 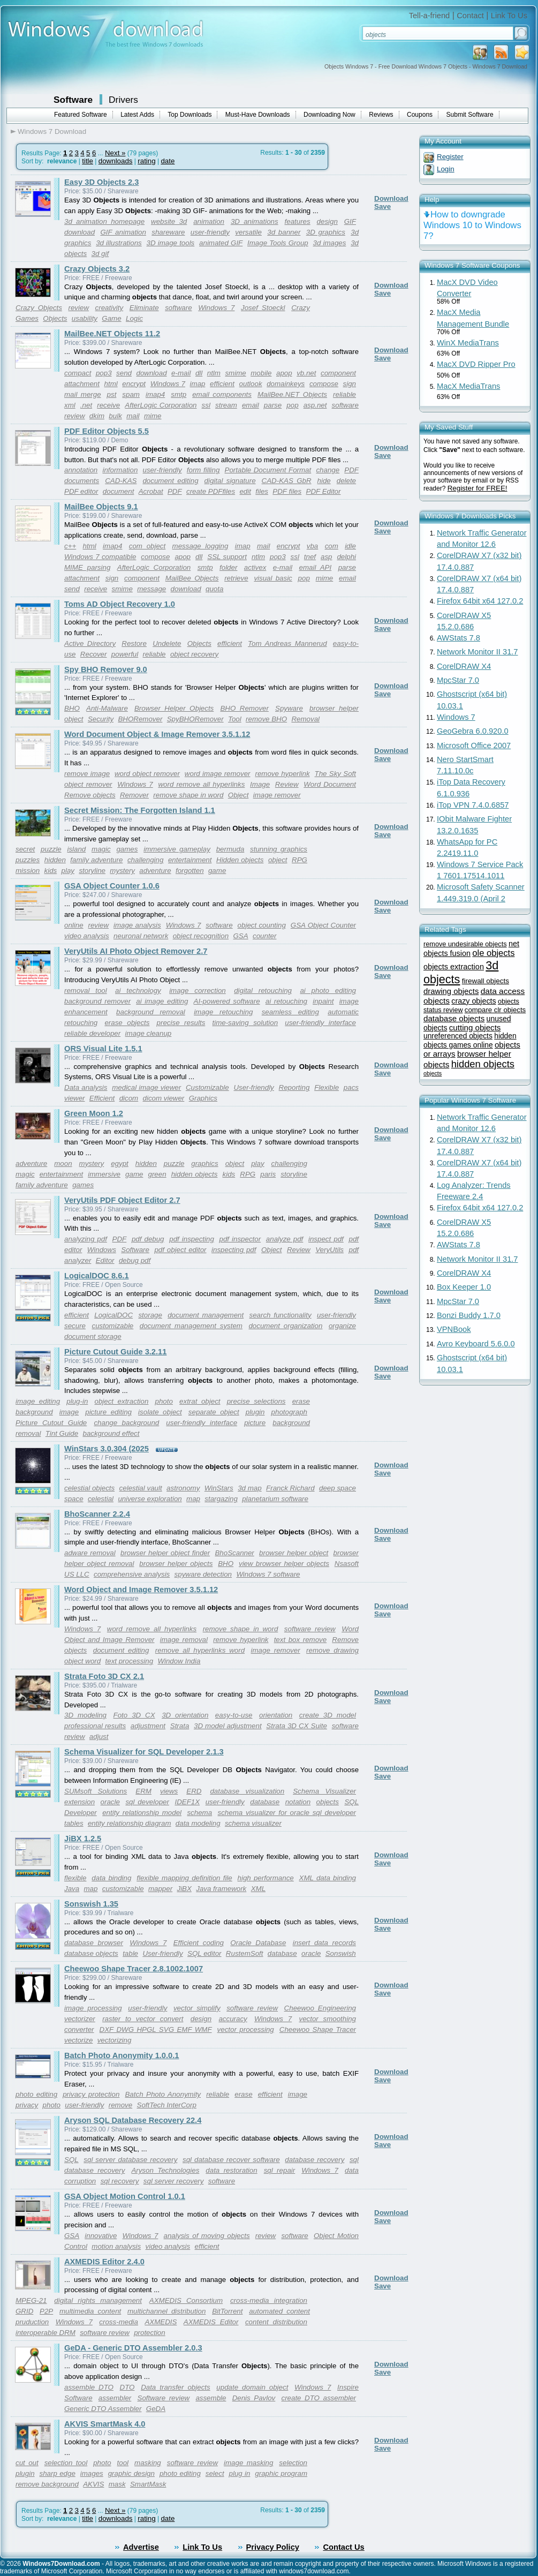 What do you see at coordinates (204, 1163) in the screenshot?
I see `graphics` at bounding box center [204, 1163].